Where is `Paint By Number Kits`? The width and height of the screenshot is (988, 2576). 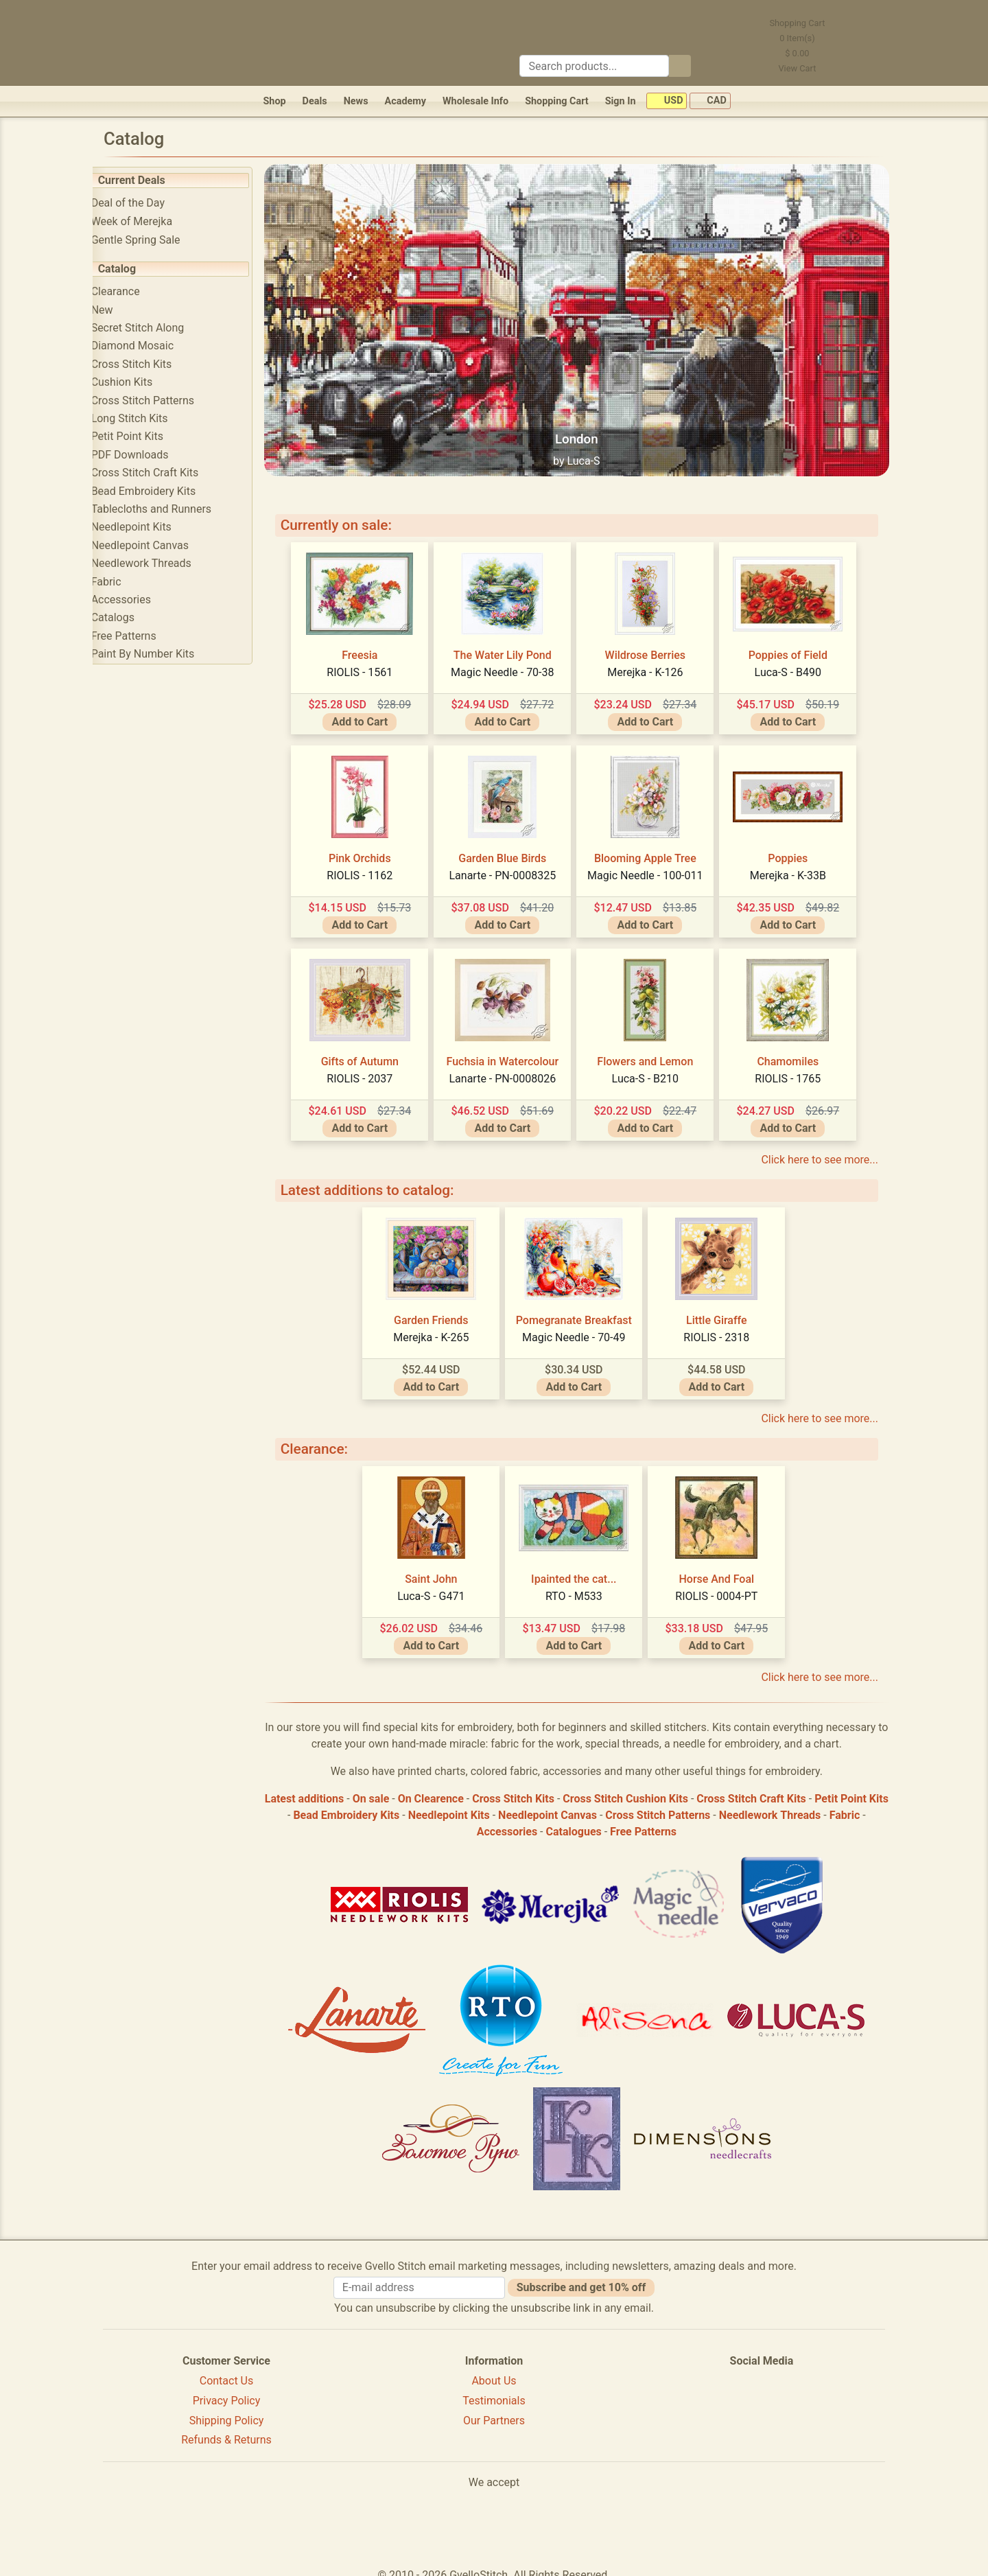 Paint By Number Kits is located at coordinates (161, 653).